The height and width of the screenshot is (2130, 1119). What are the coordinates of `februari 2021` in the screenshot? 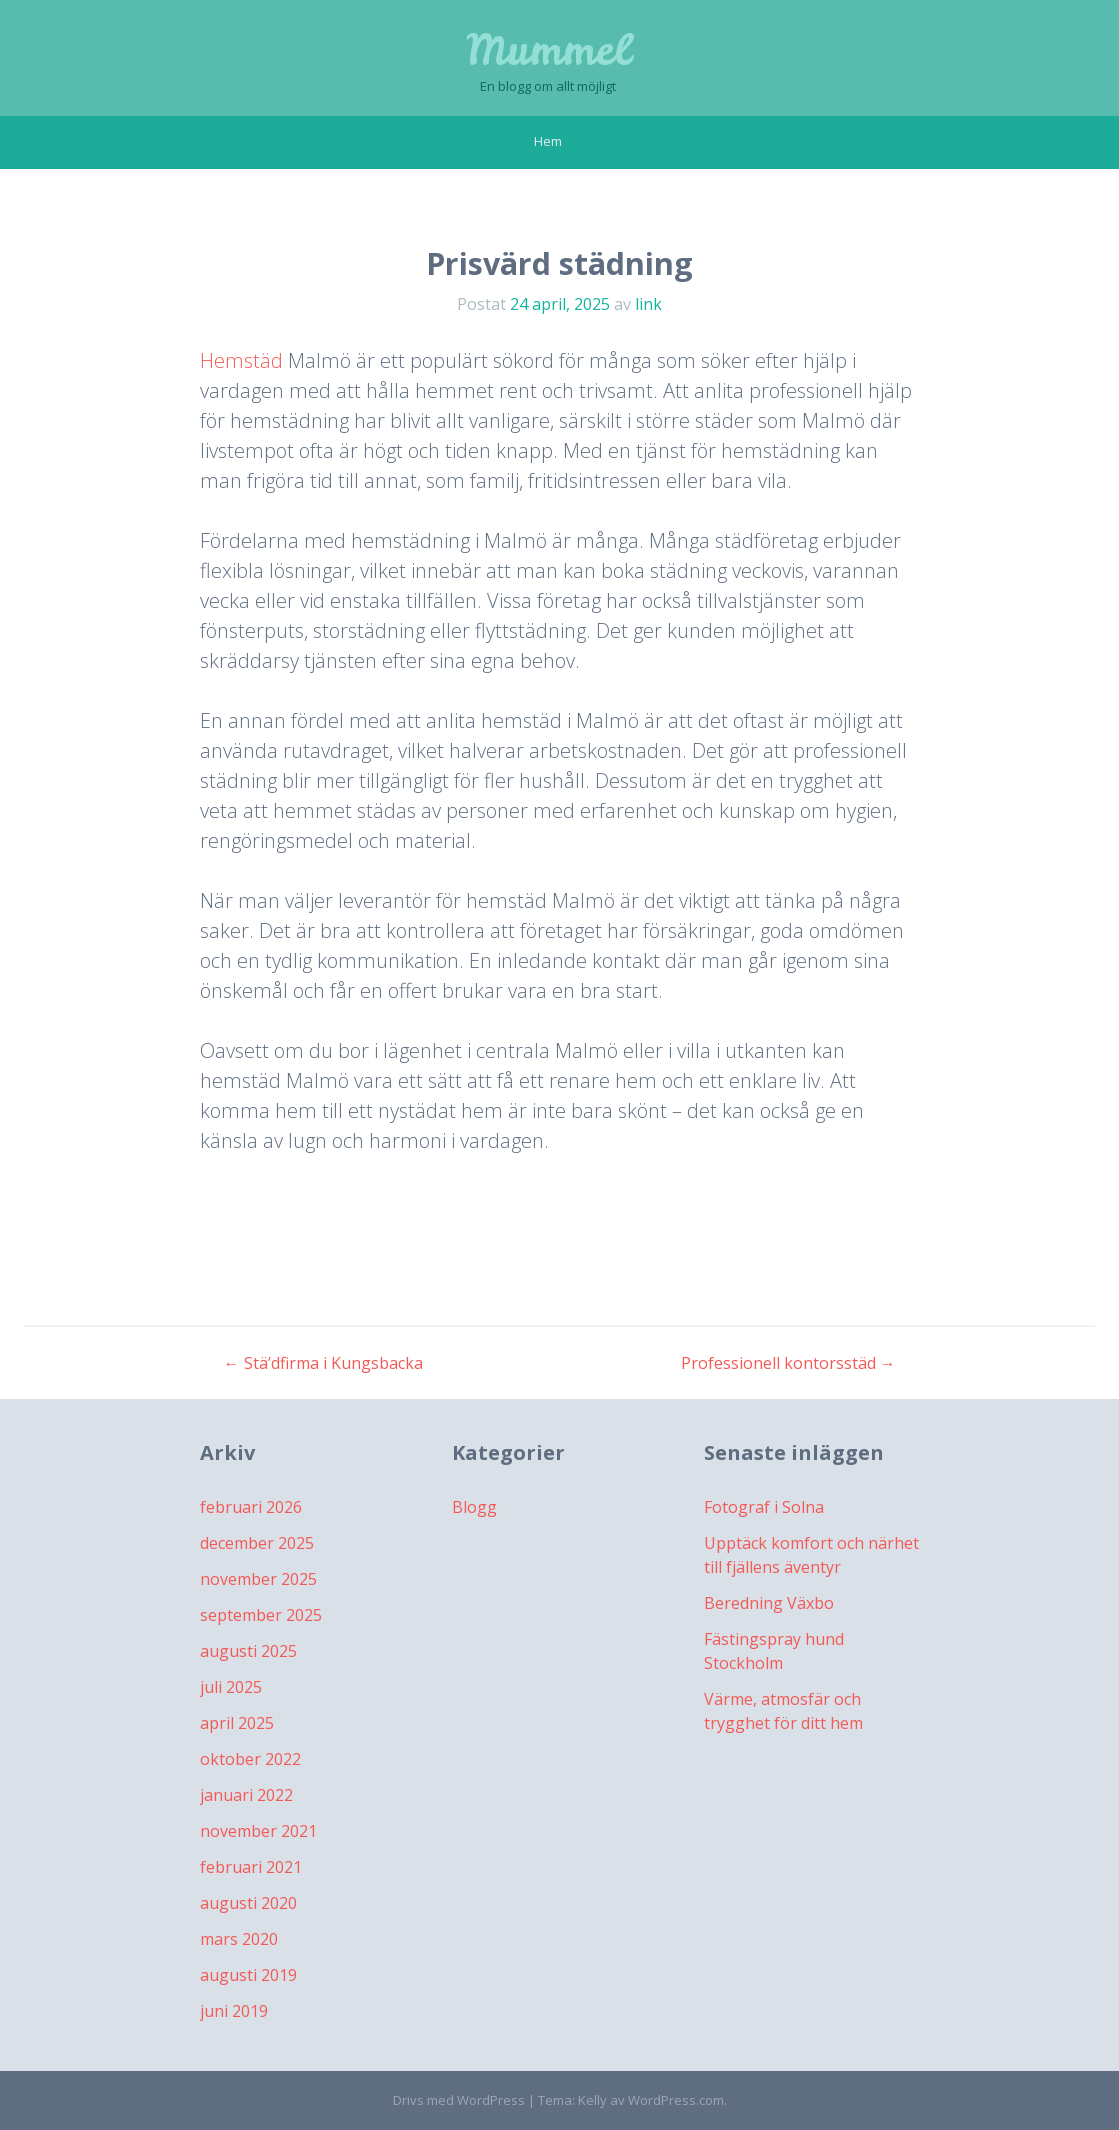 It's located at (251, 1867).